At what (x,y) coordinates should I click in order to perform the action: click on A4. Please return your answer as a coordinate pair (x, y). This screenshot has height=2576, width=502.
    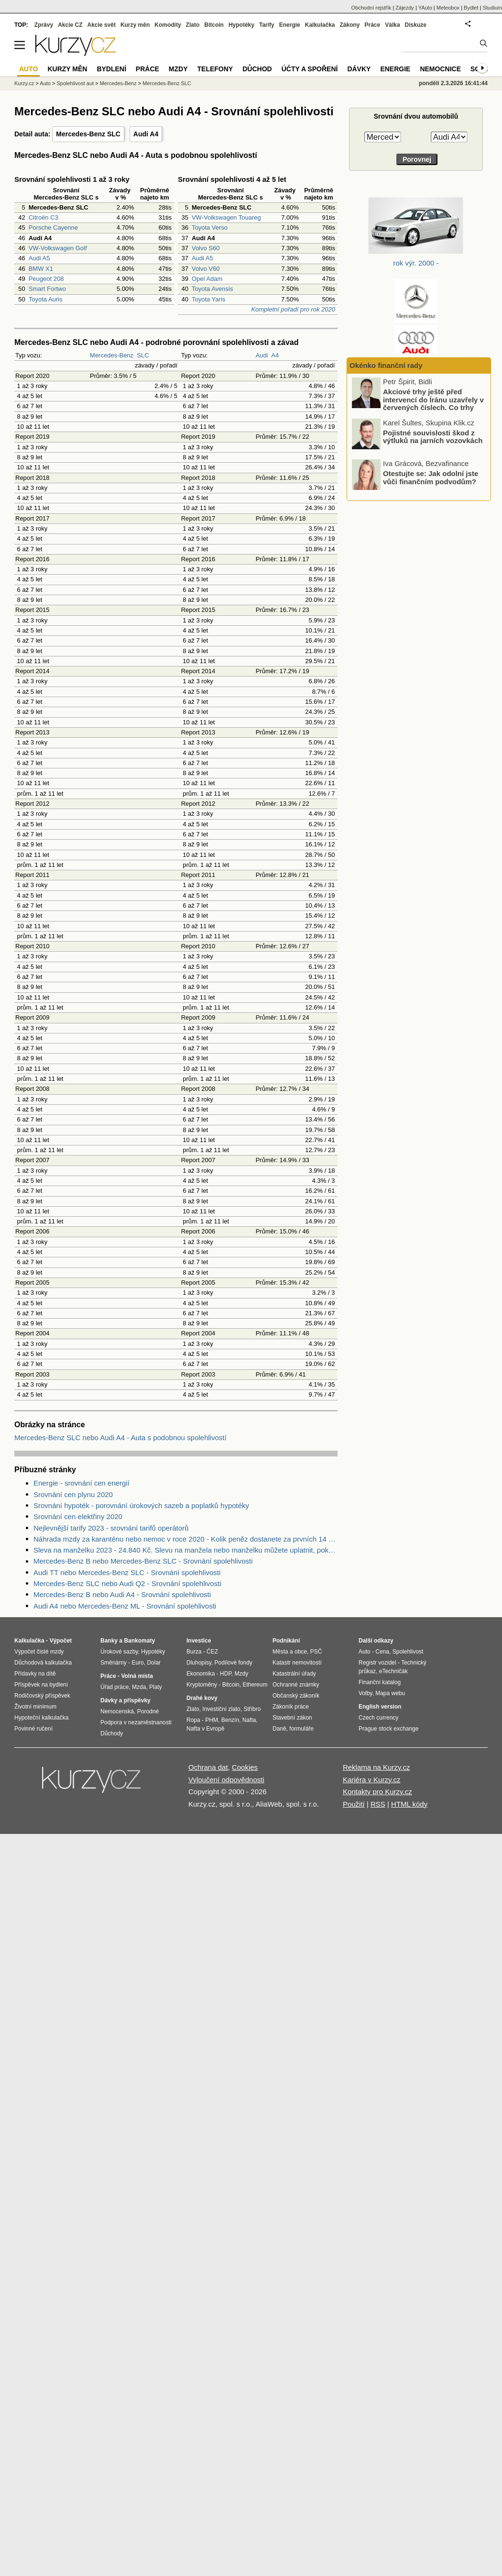
    Looking at the image, I should click on (275, 355).